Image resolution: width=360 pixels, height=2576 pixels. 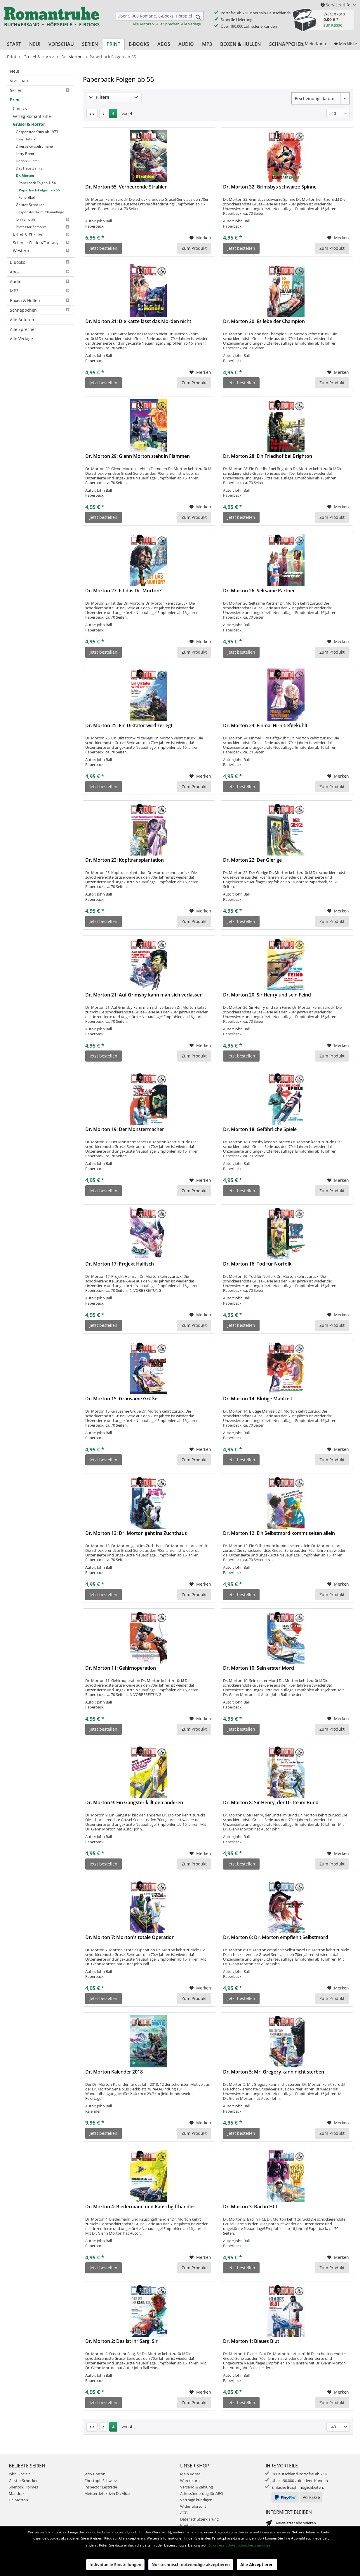 What do you see at coordinates (42, 250) in the screenshot?
I see `Western` at bounding box center [42, 250].